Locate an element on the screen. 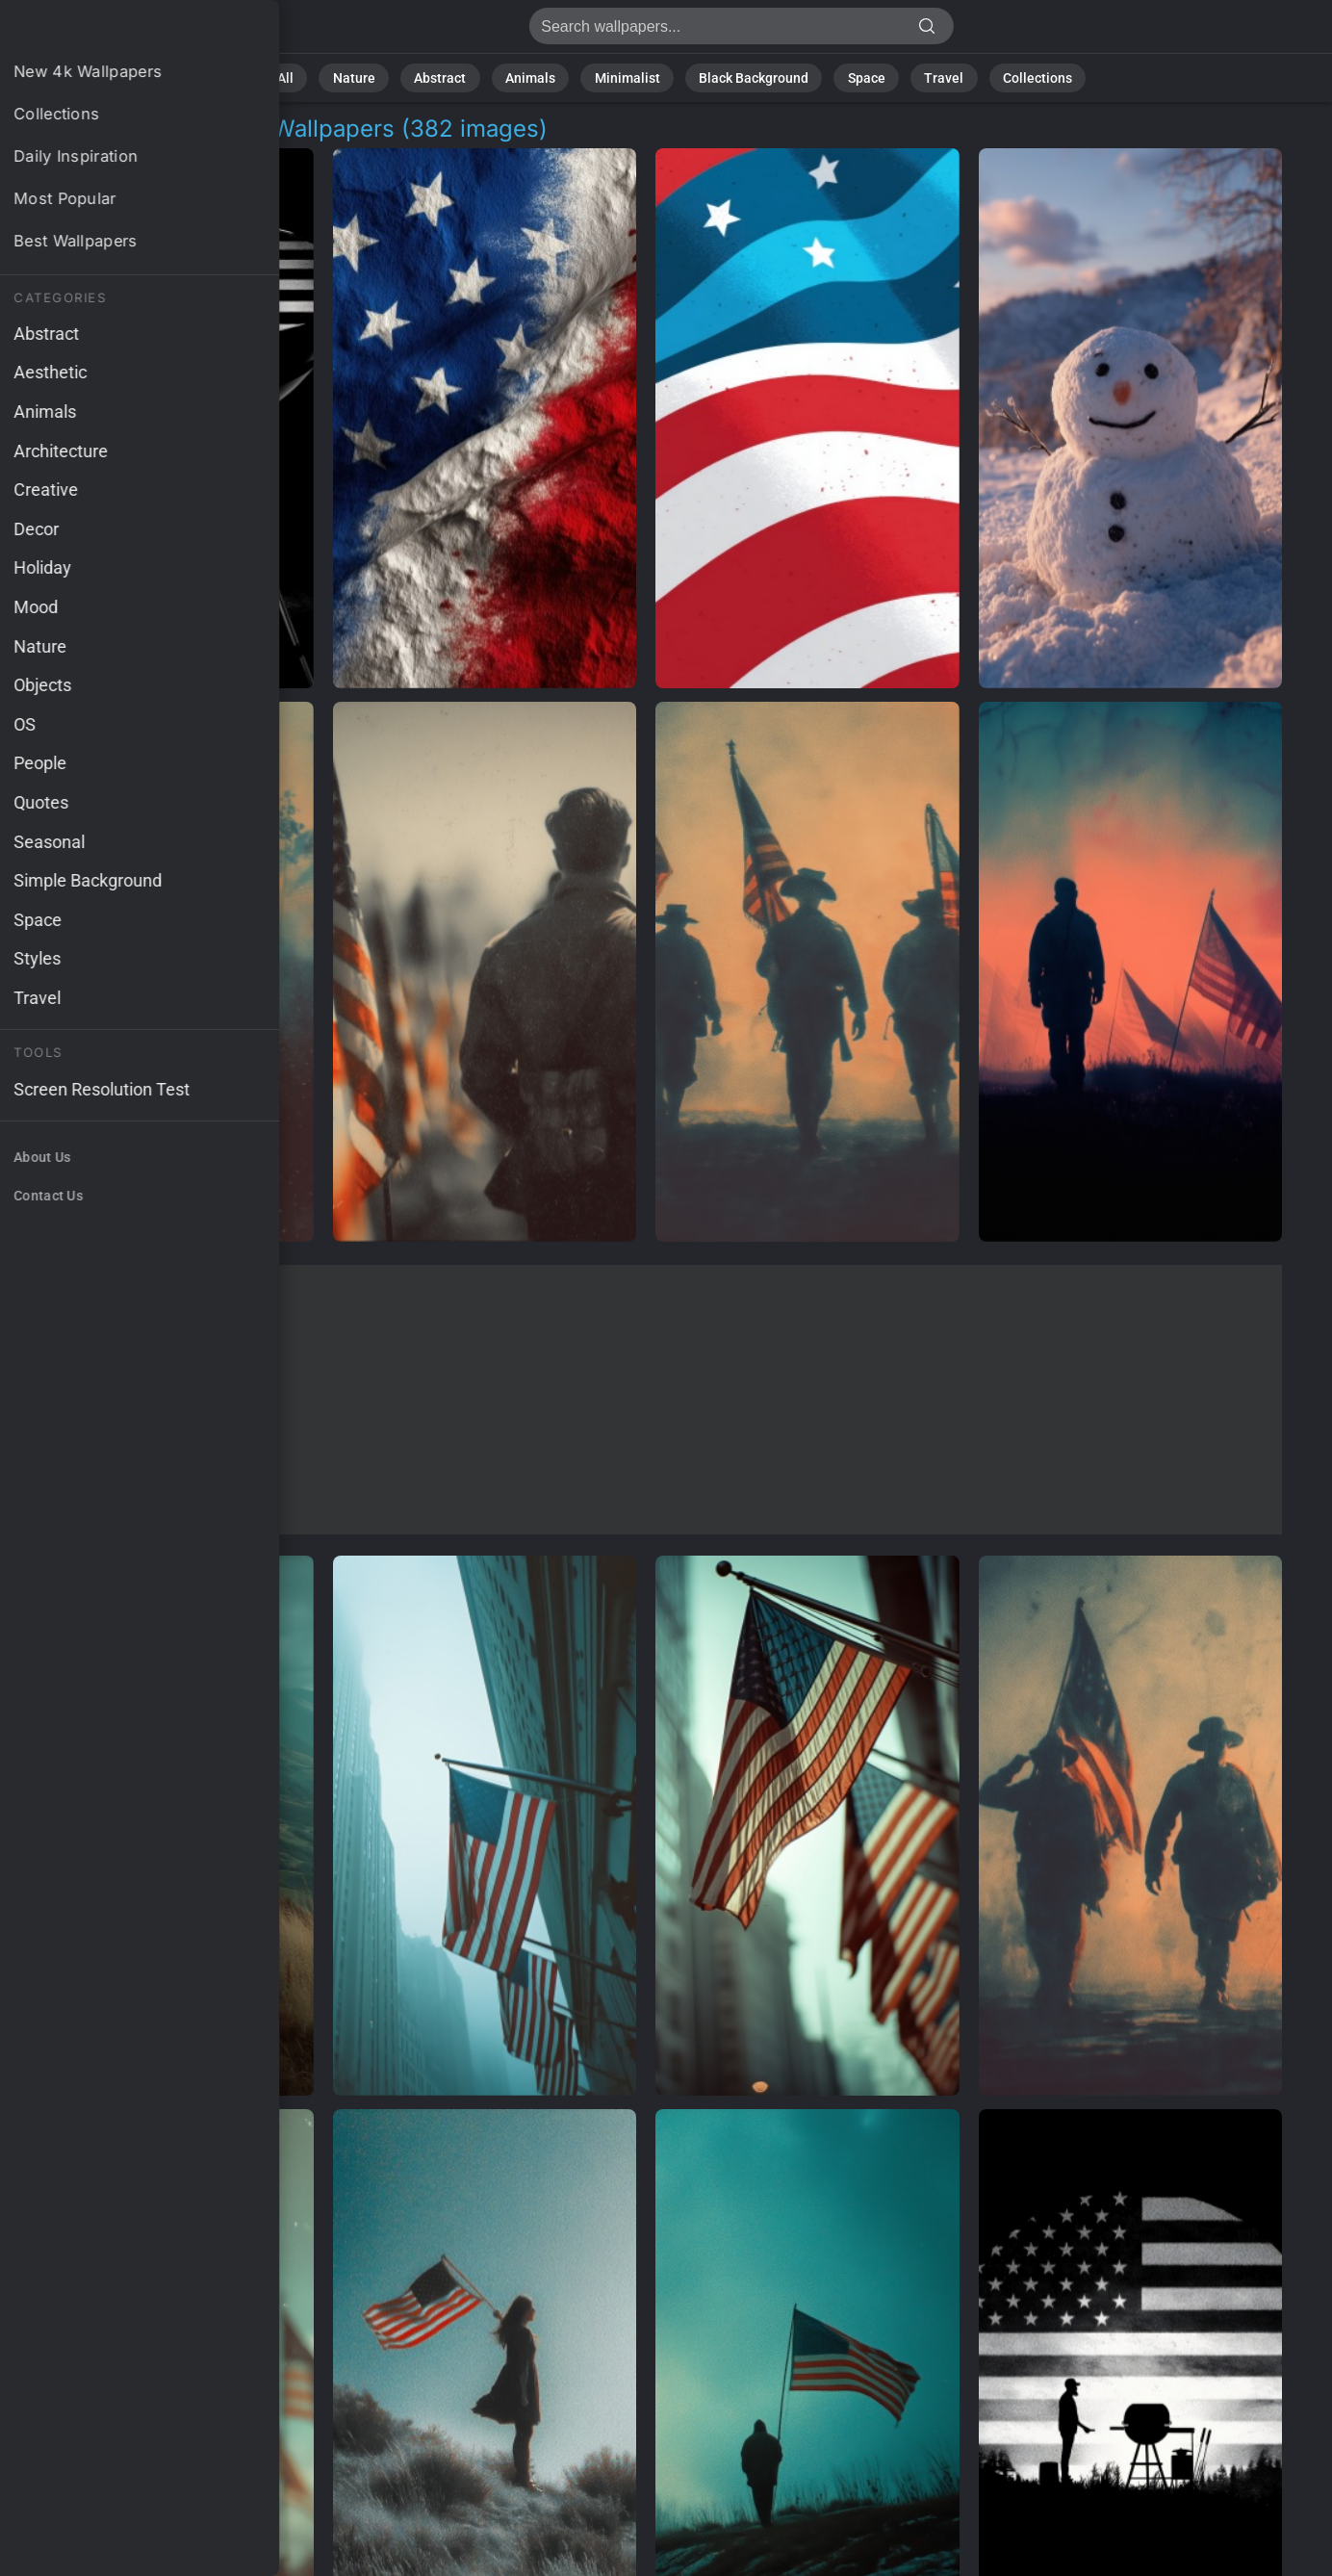 Image resolution: width=1332 pixels, height=2576 pixels. [Advertisement] is located at coordinates (646, 1399).